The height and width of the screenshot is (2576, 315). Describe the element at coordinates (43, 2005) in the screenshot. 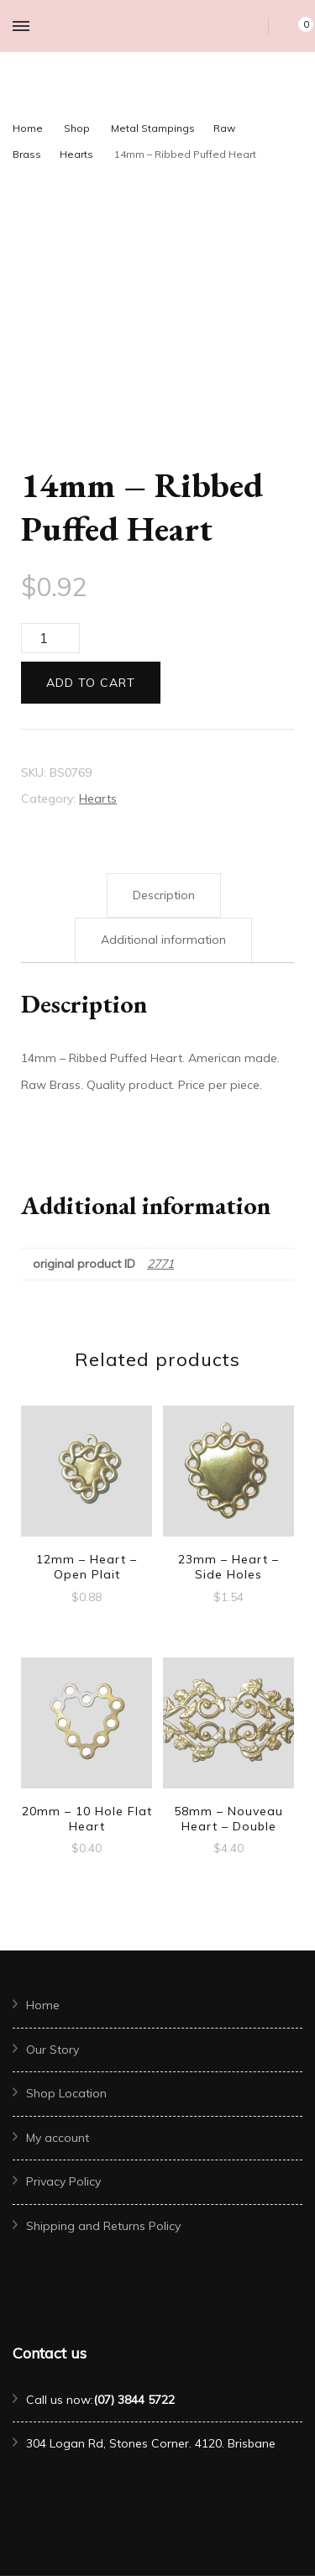

I see `Home` at that location.